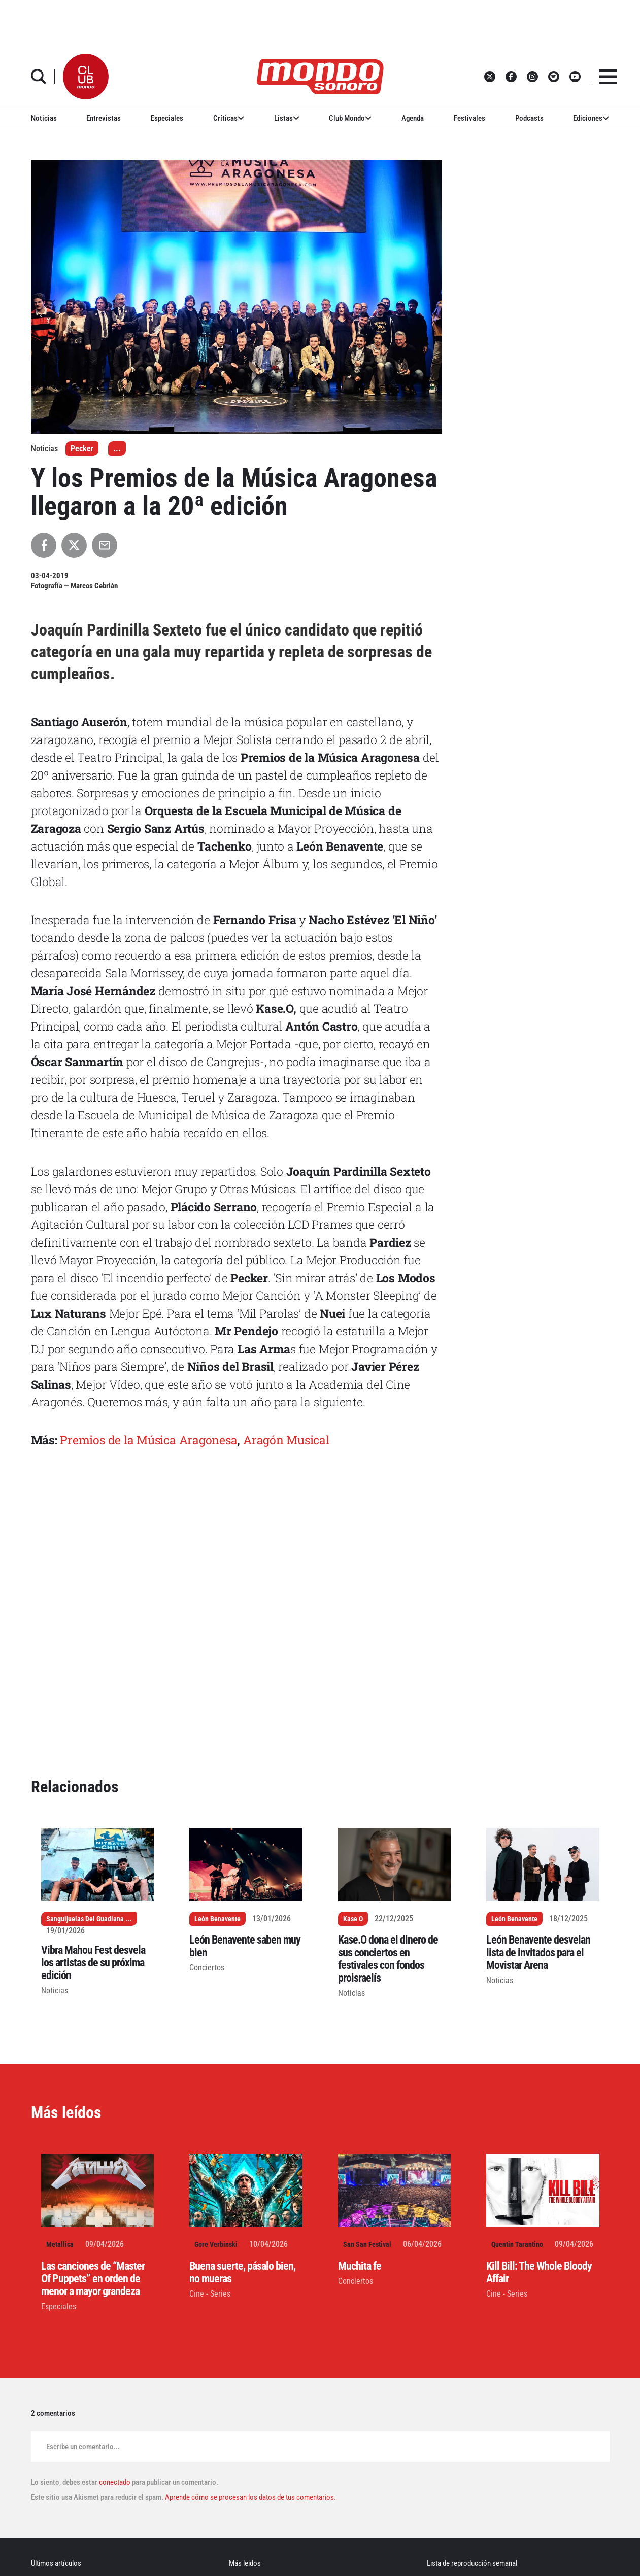 The height and width of the screenshot is (2576, 640). I want to click on [Compartir en X], so click(74, 545).